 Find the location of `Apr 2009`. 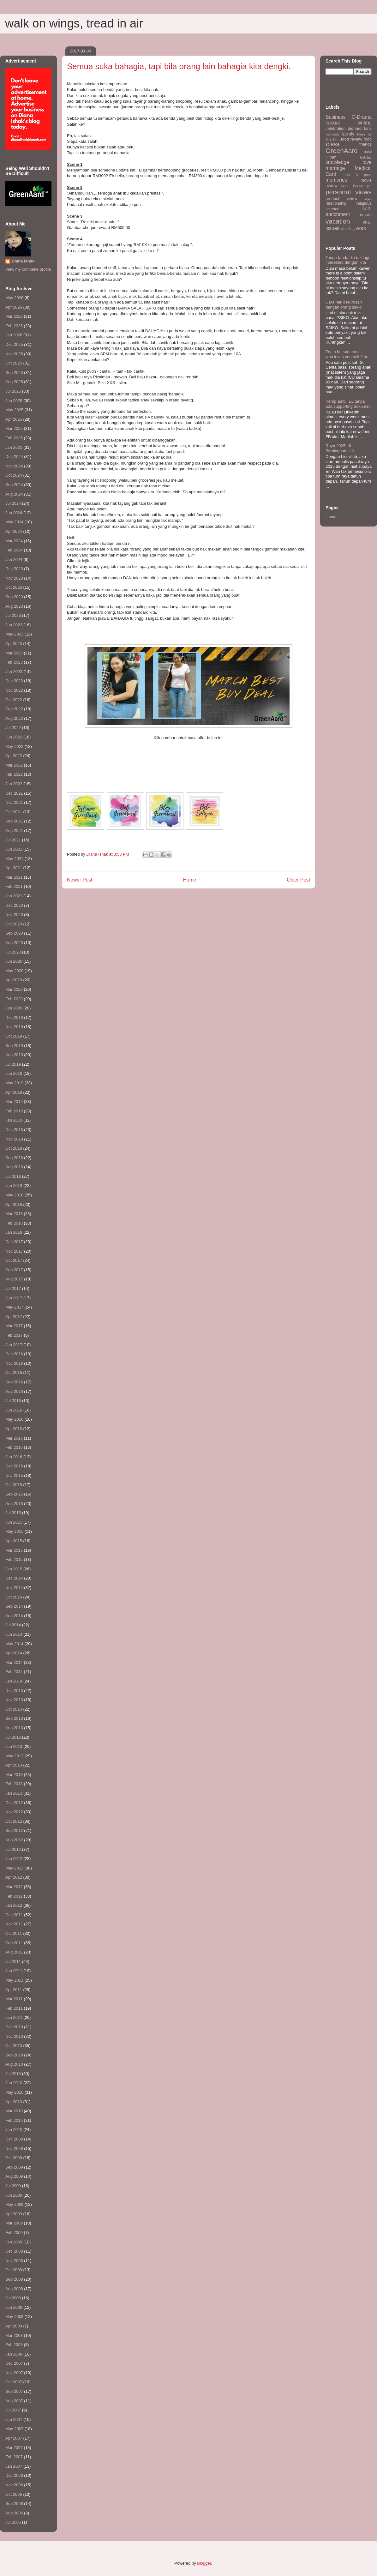

Apr 2009 is located at coordinates (13, 2214).